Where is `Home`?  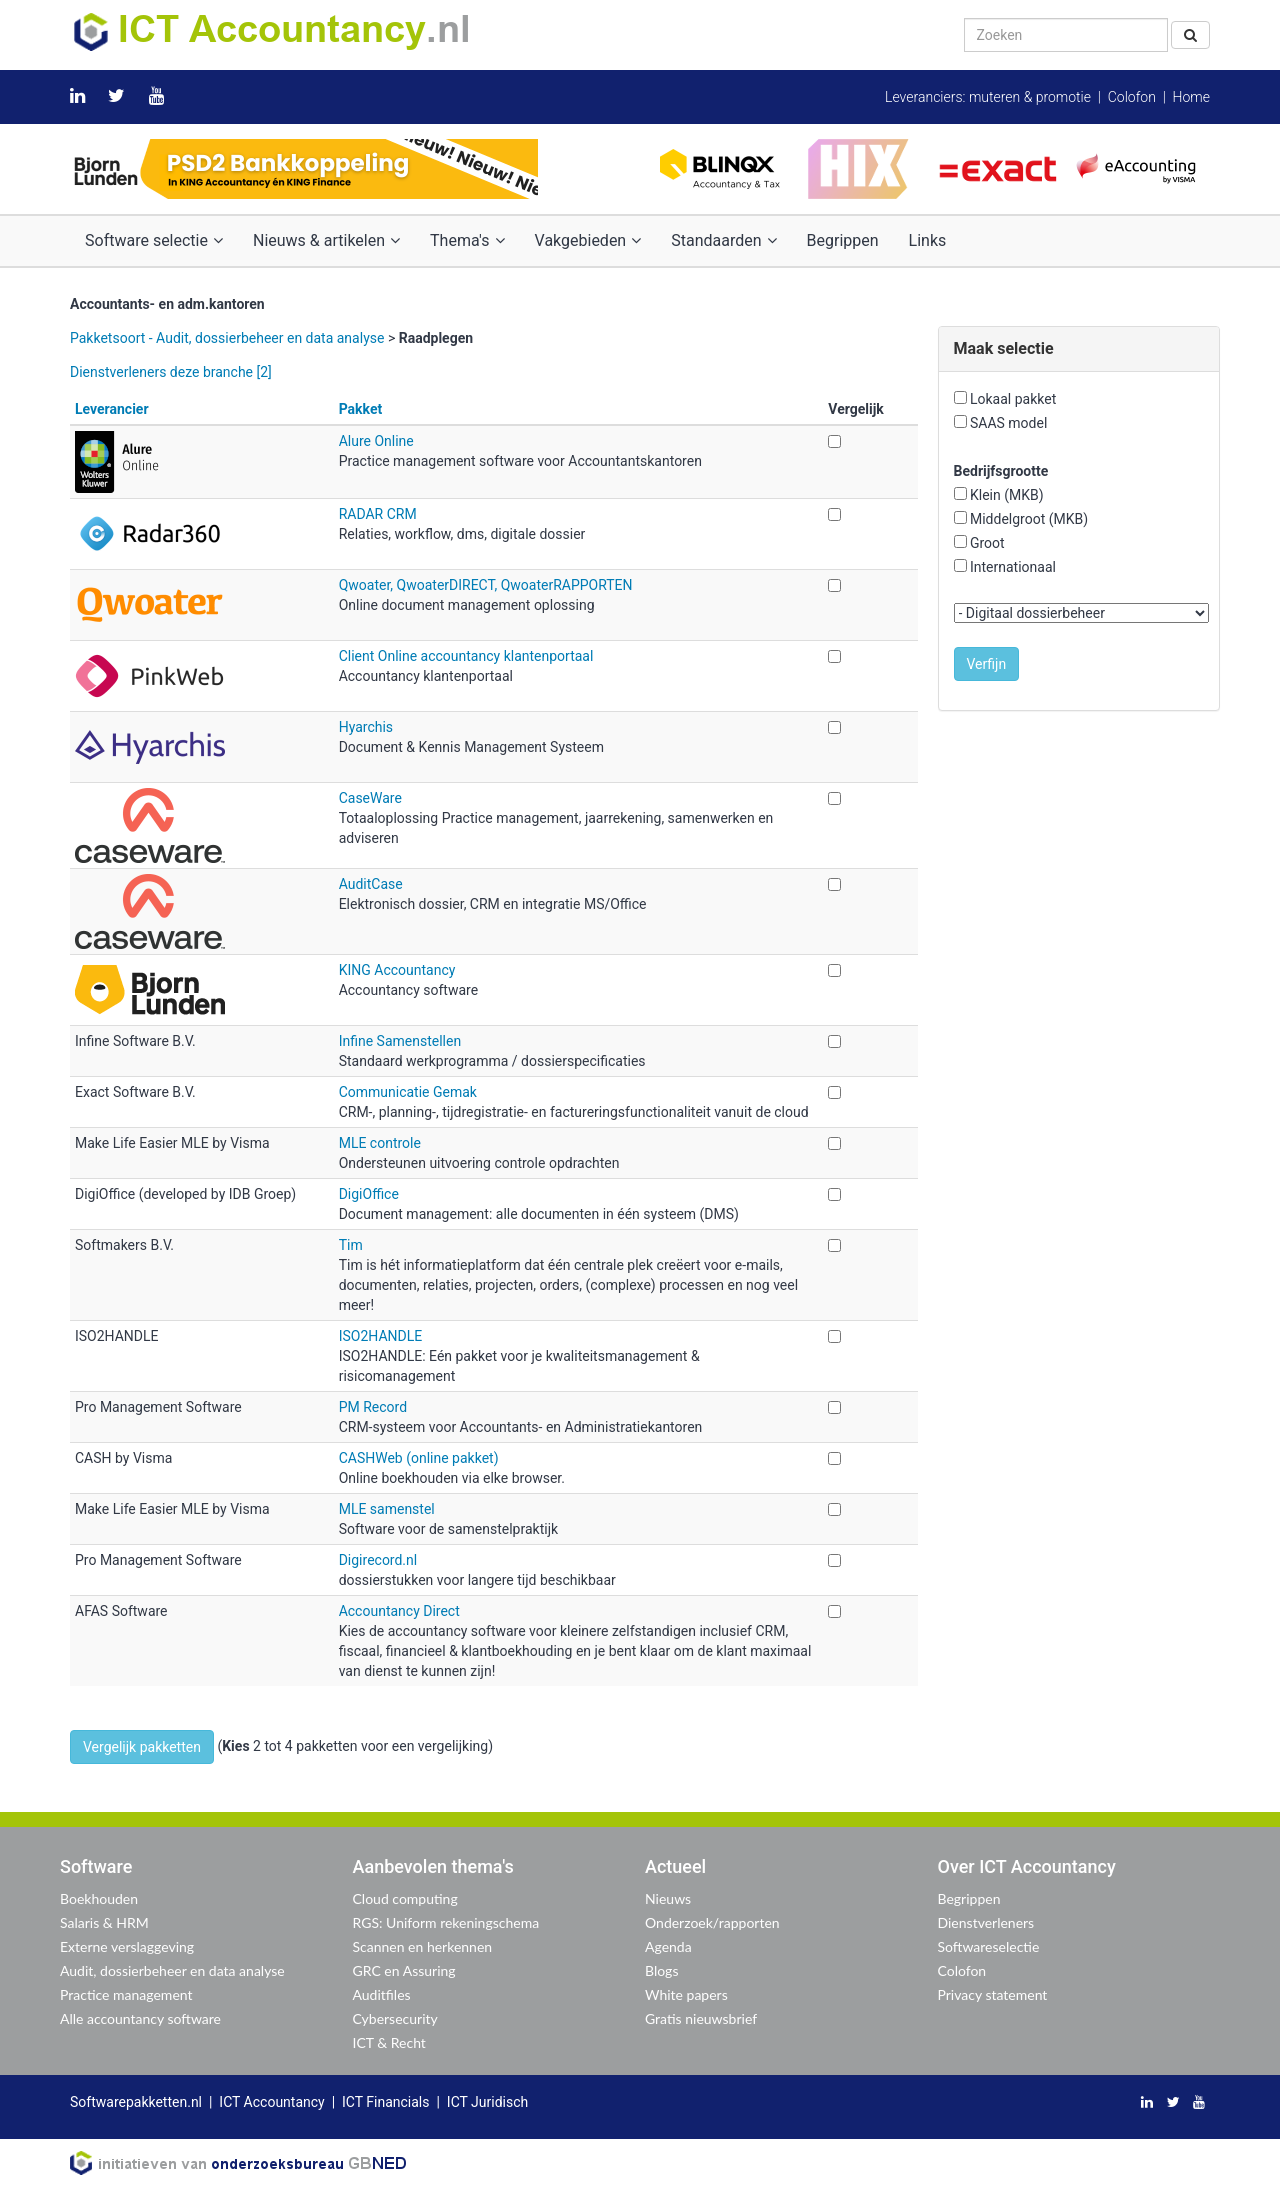 Home is located at coordinates (1191, 97).